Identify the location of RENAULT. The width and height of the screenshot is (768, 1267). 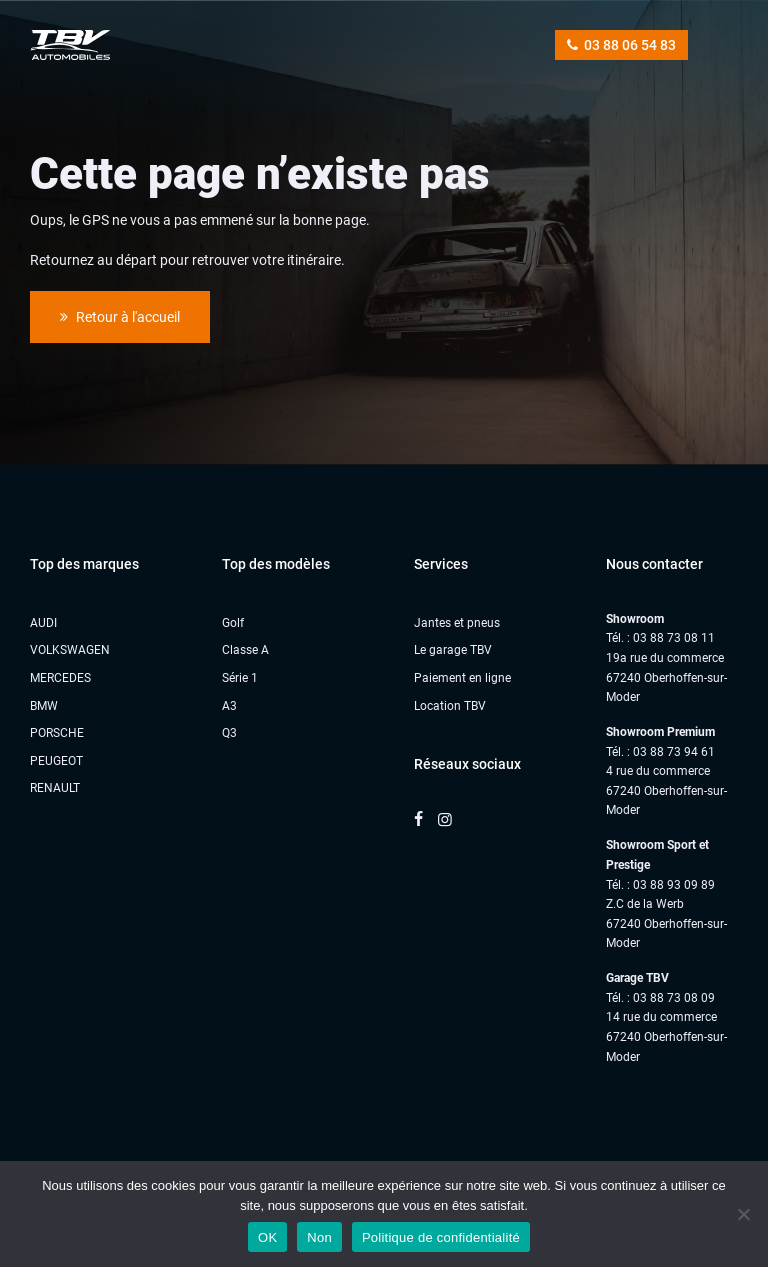
(55, 788).